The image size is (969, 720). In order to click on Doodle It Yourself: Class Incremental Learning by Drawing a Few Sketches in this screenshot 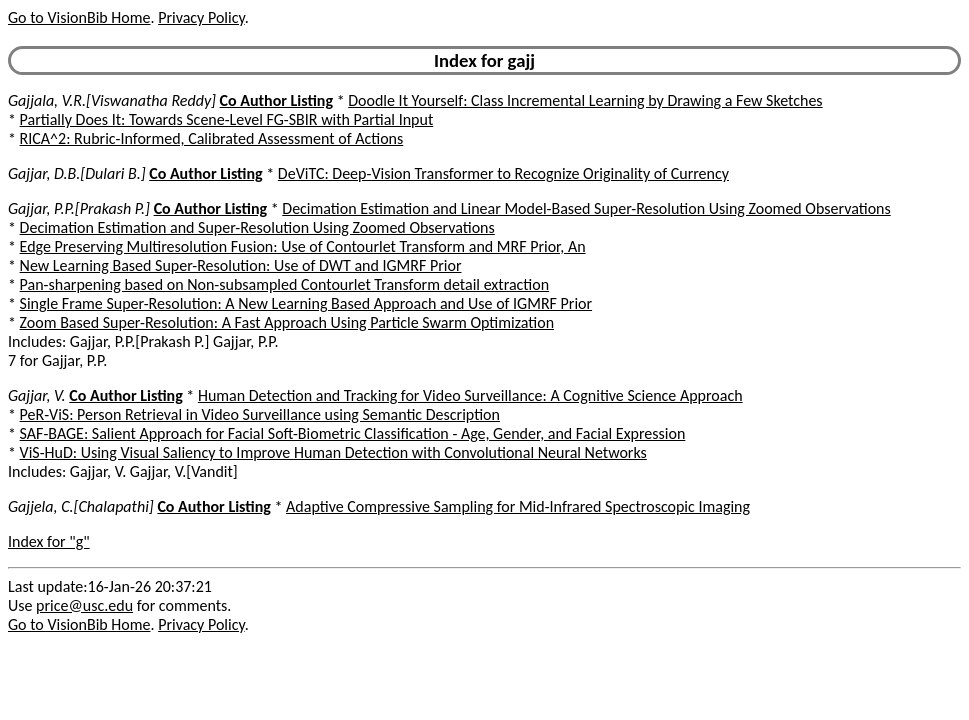, I will do `click(585, 100)`.